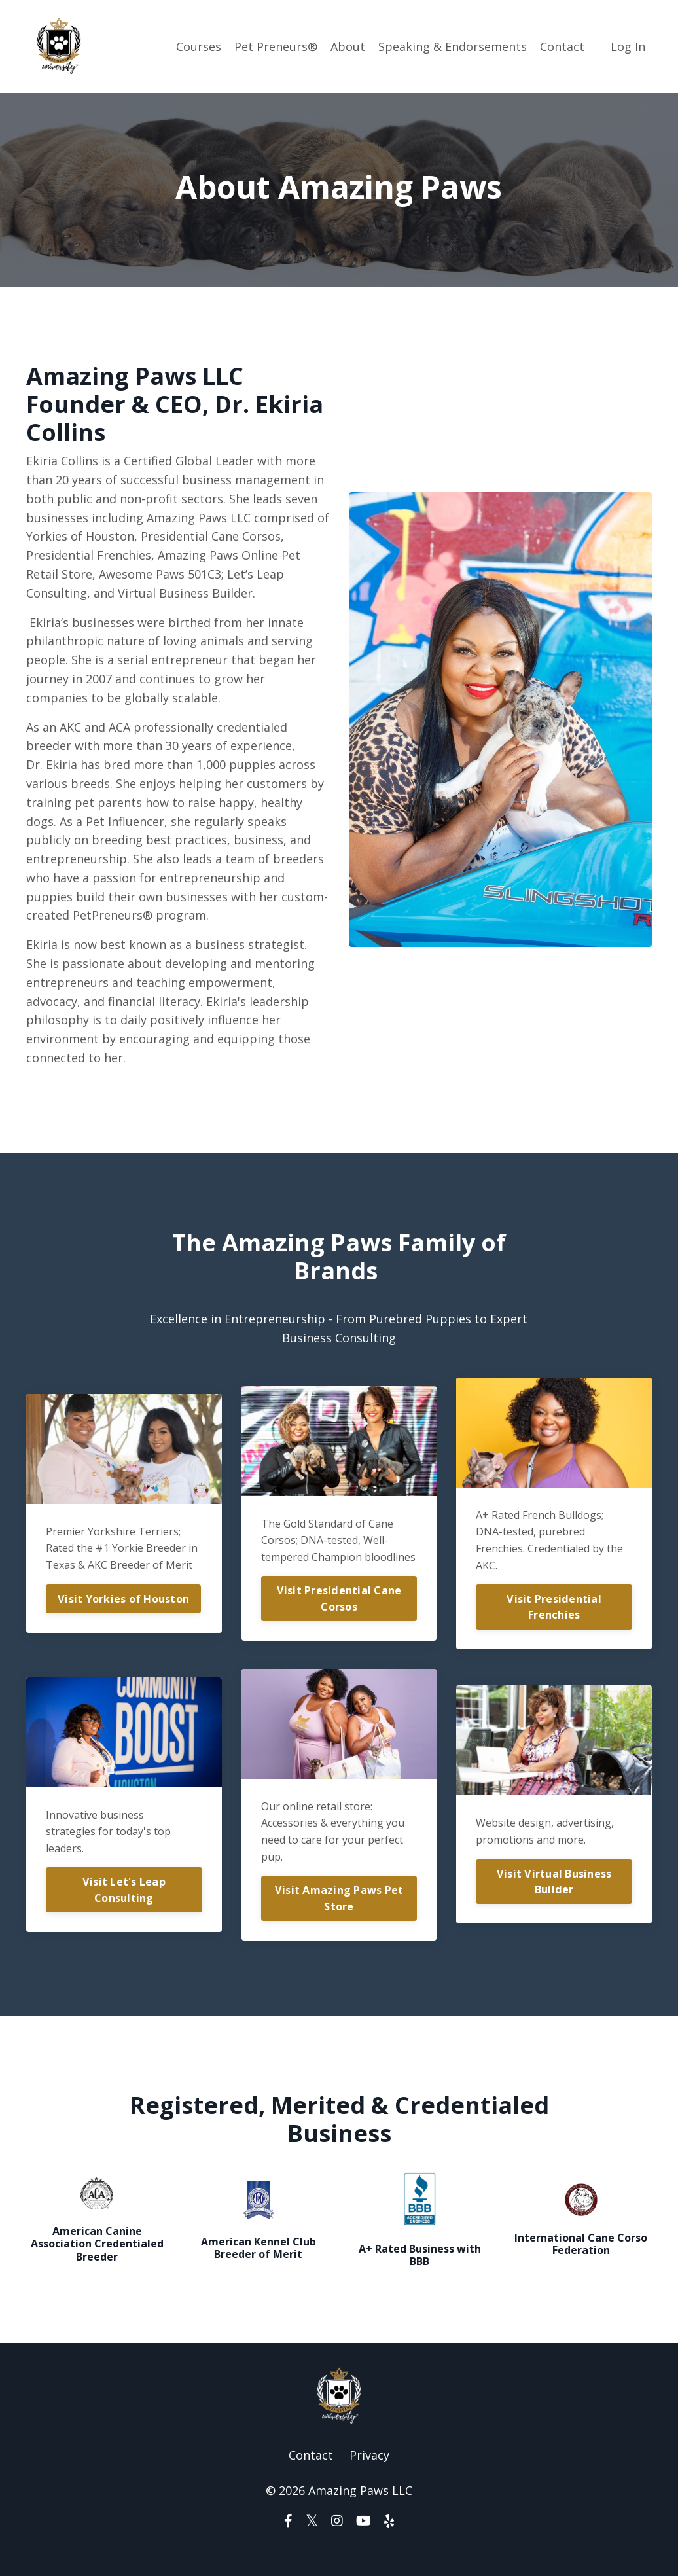 This screenshot has height=2576, width=678. What do you see at coordinates (452, 46) in the screenshot?
I see `Speaking & Endorsements` at bounding box center [452, 46].